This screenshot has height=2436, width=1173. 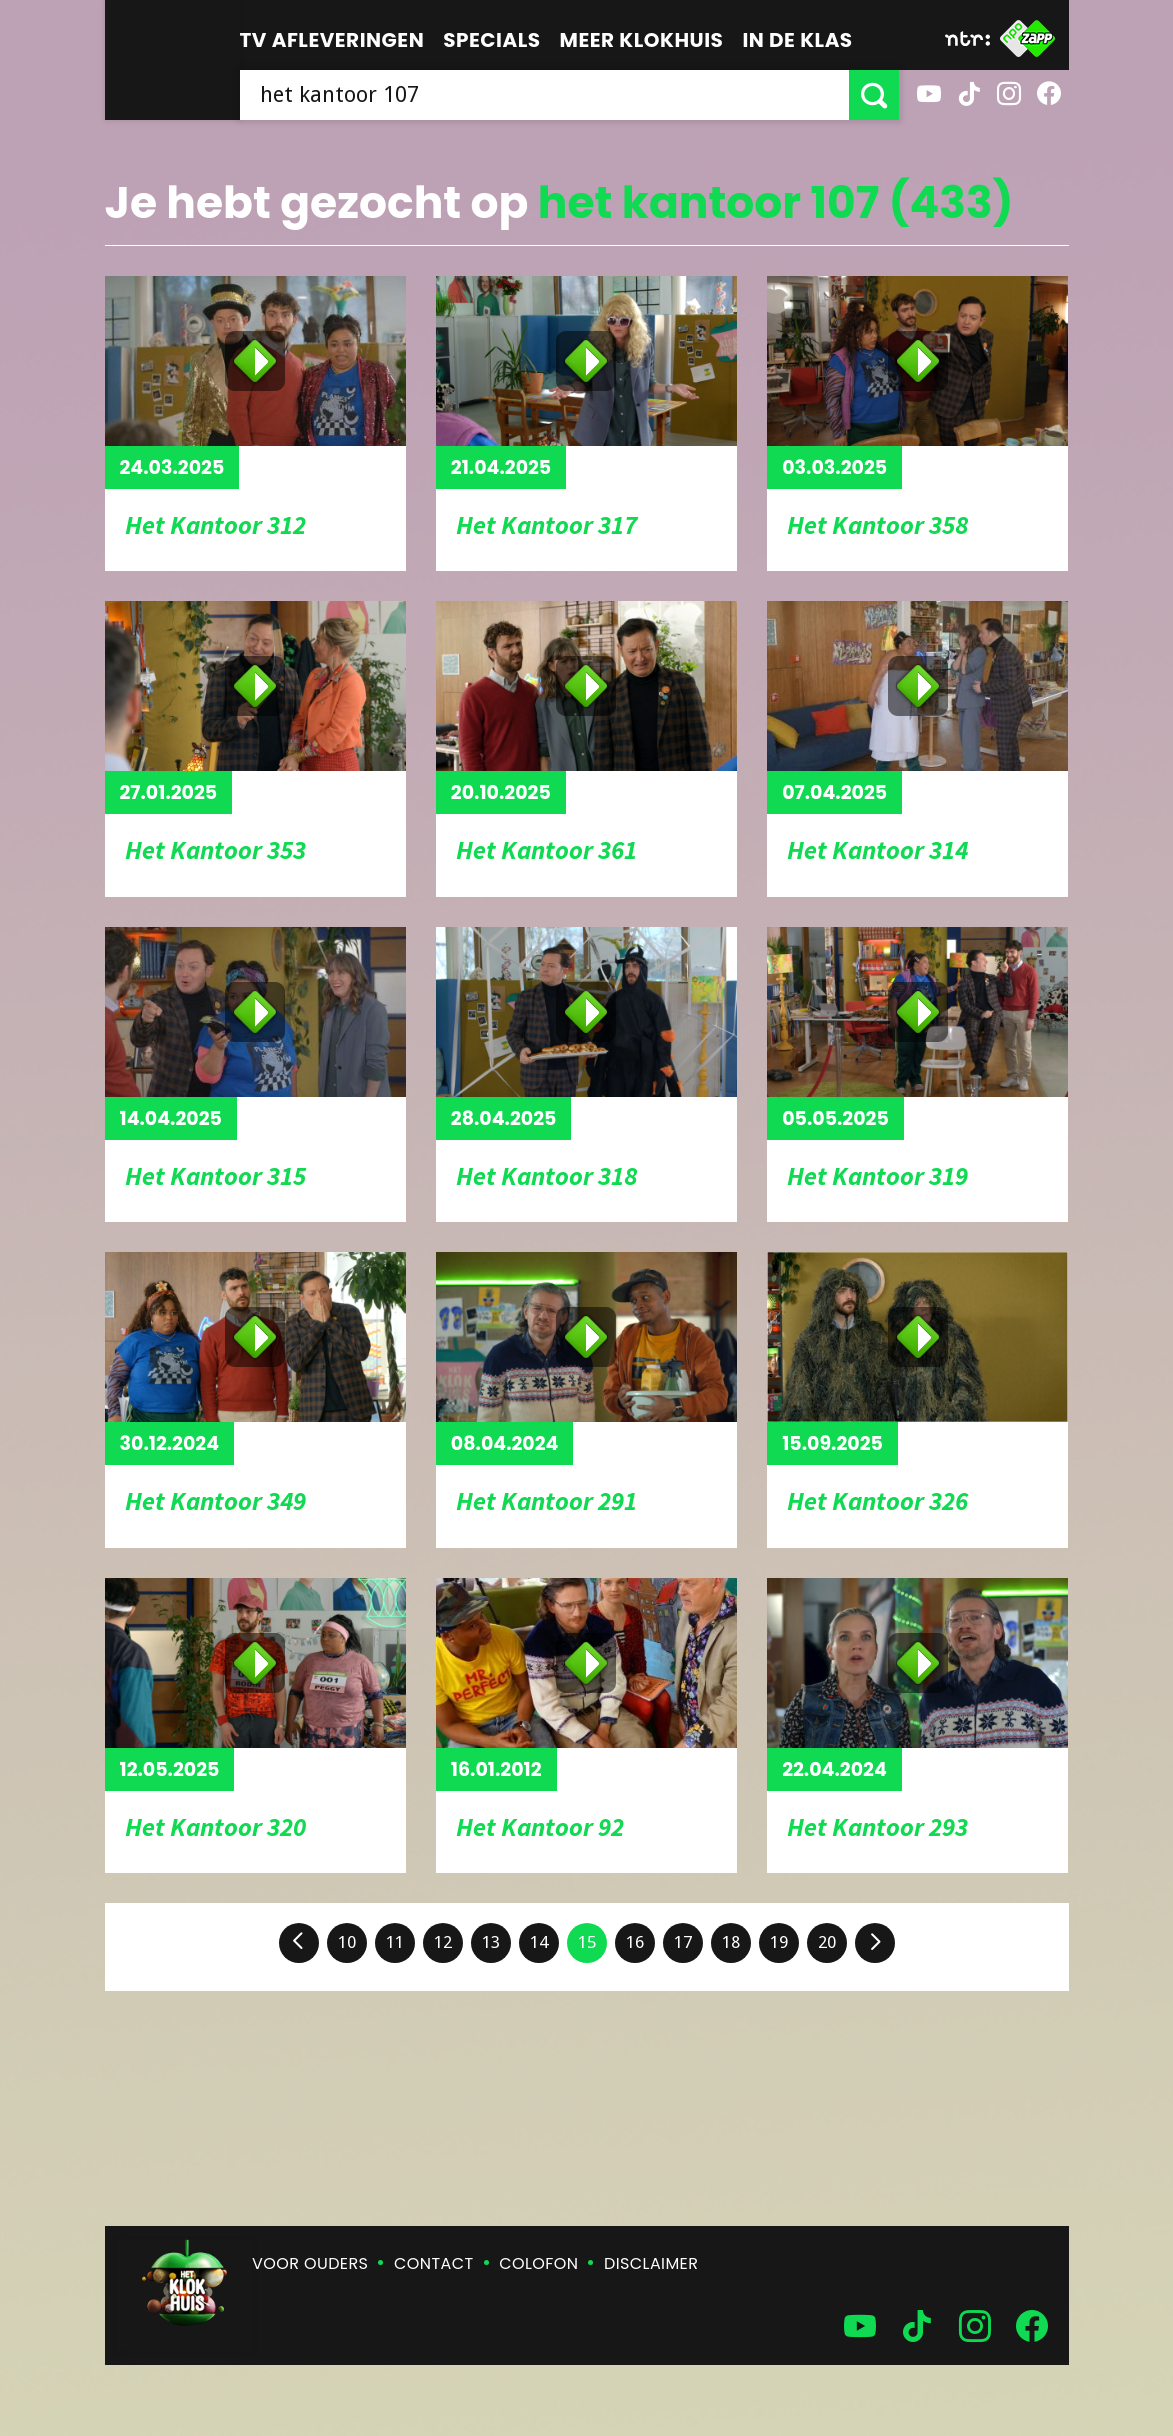 I want to click on Colofon, so click(x=538, y=2263).